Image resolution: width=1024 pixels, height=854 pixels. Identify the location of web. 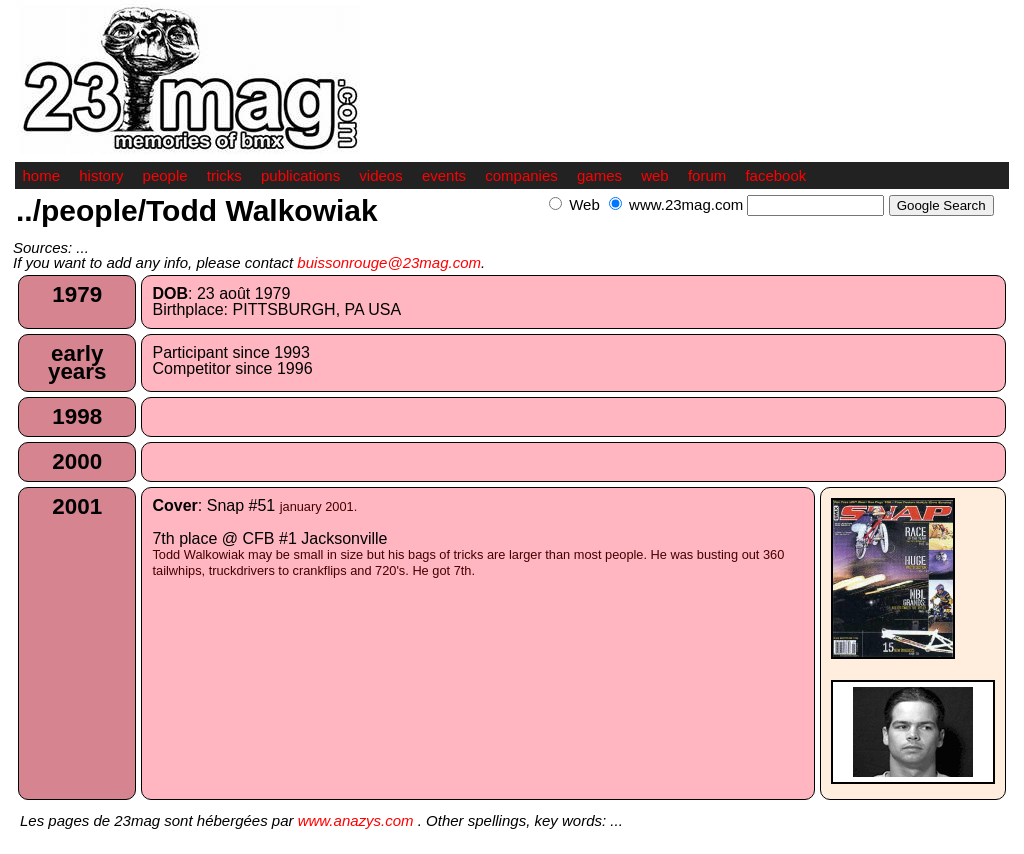
(655, 175).